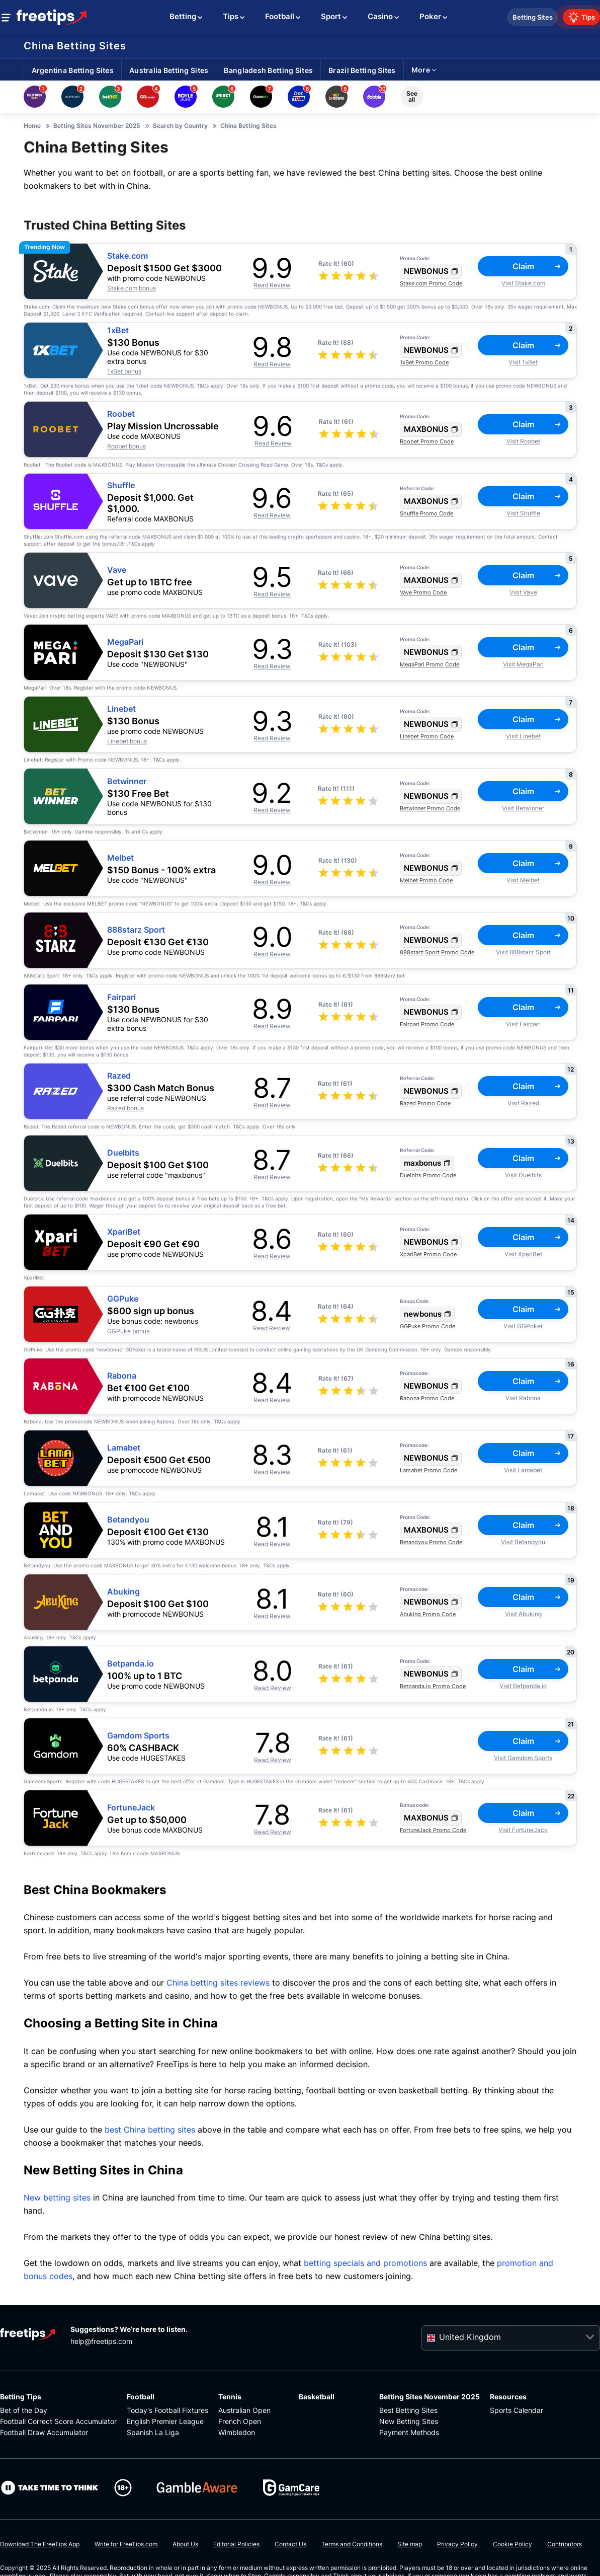 The image size is (600, 2576). What do you see at coordinates (427, 1326) in the screenshot?
I see `GGPuke Promo Code` at bounding box center [427, 1326].